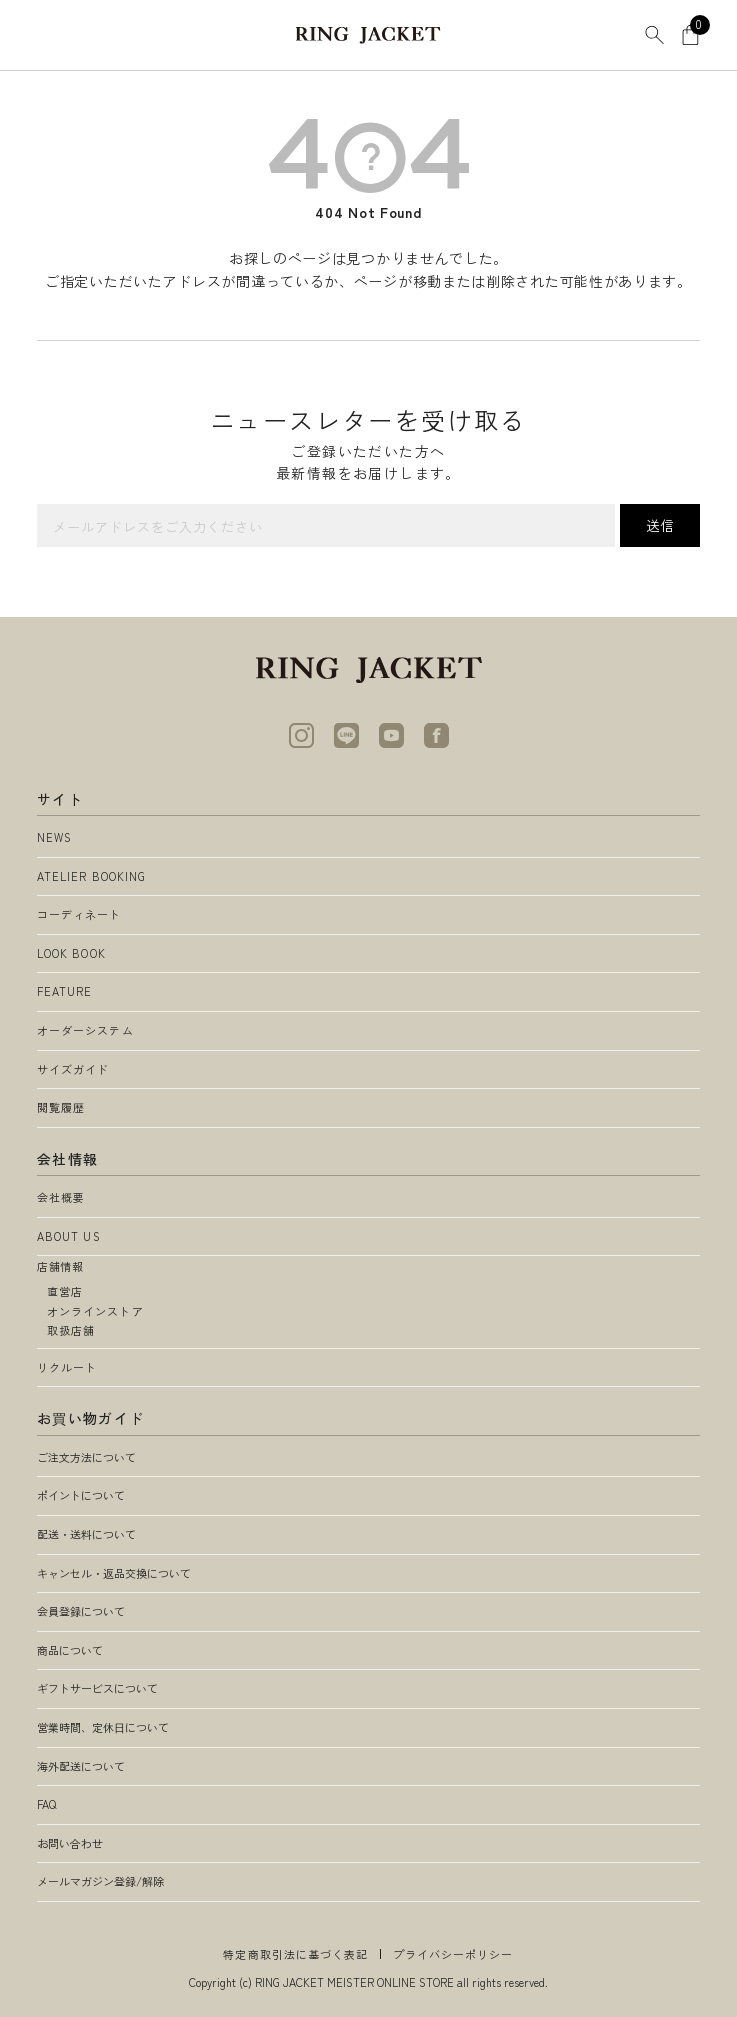 The image size is (737, 2017). I want to click on オンラインストア, so click(95, 1311).